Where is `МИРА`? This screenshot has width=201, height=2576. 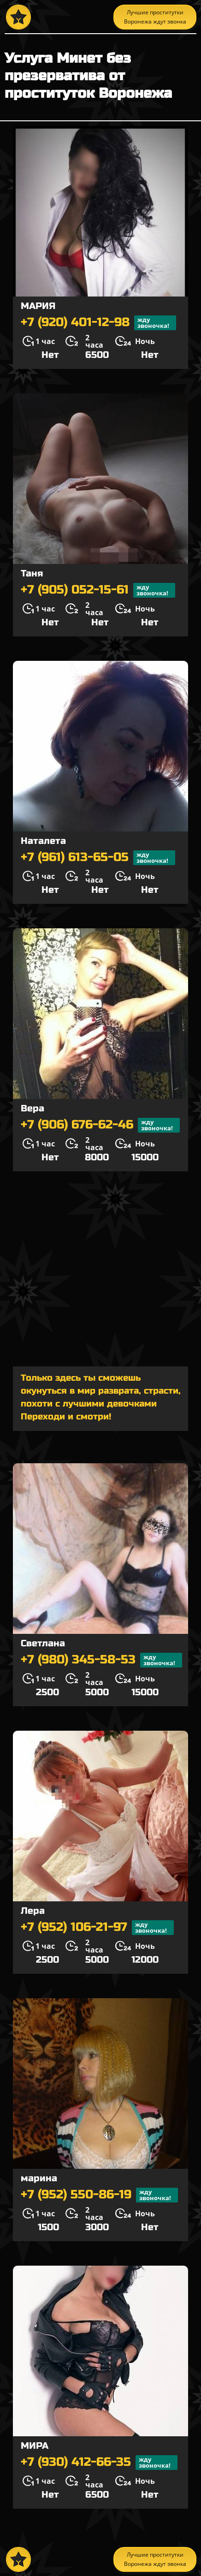
МИРА is located at coordinates (34, 2445).